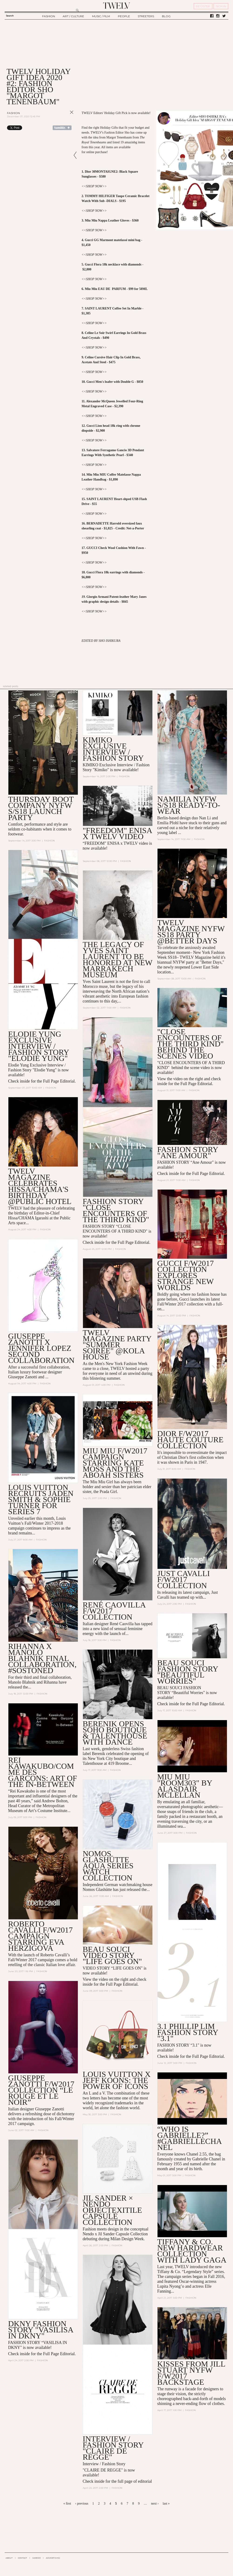 This screenshot has height=2576, width=233. Describe the element at coordinates (184, 1785) in the screenshot. I see `MIU MIU "ROOM303" BY Alasdair McLellan` at that location.